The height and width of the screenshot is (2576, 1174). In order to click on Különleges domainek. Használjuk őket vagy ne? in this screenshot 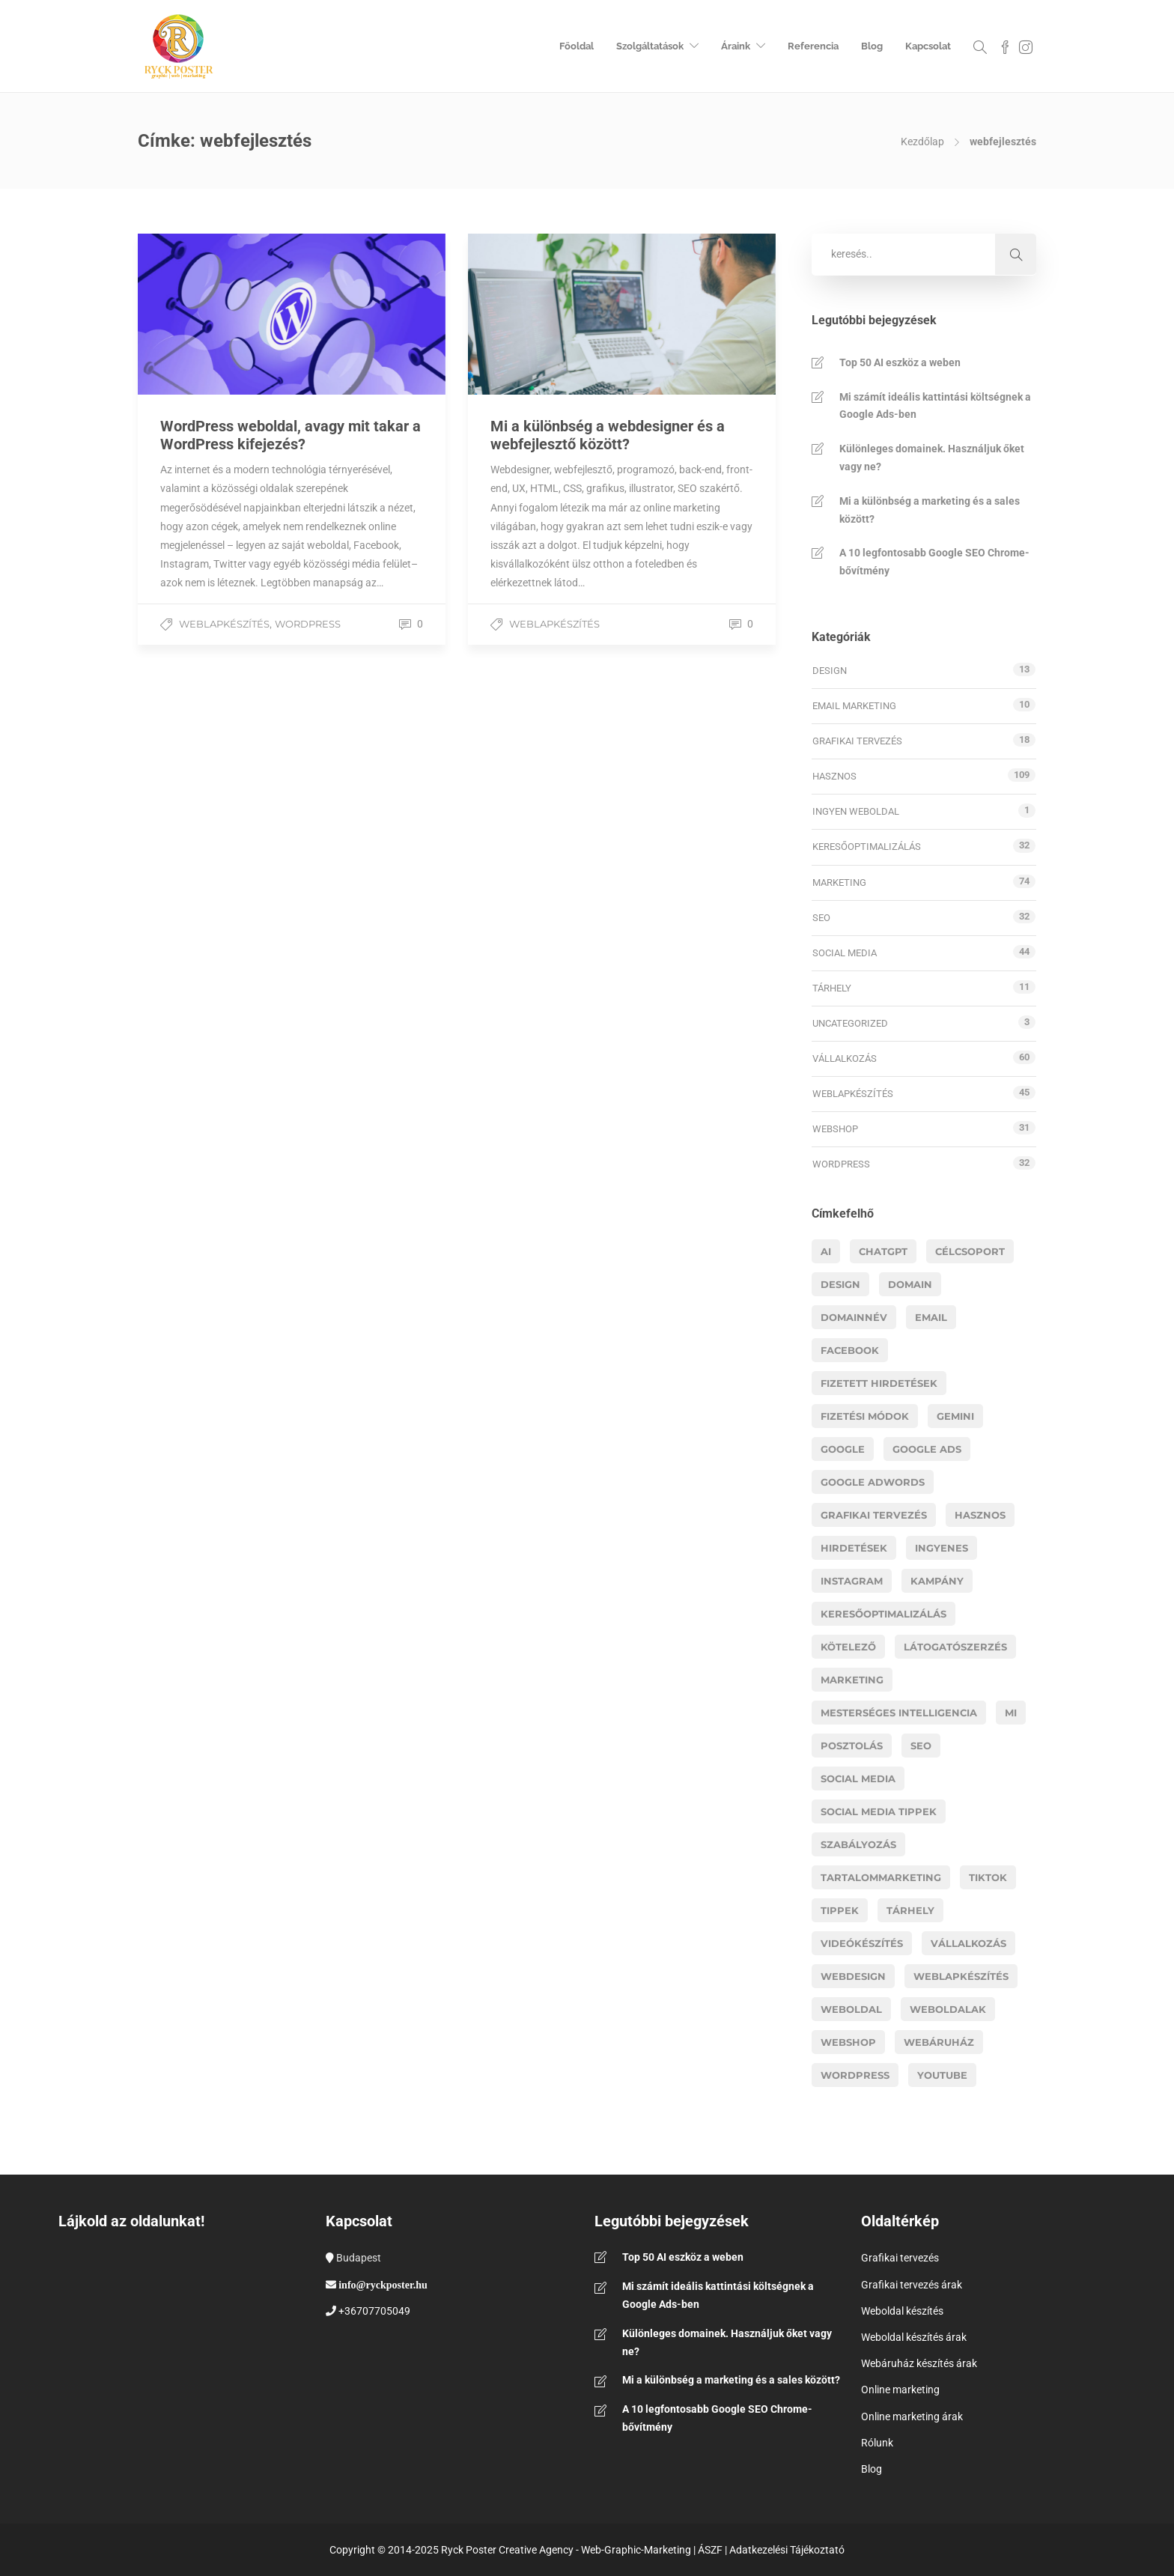, I will do `click(931, 458)`.